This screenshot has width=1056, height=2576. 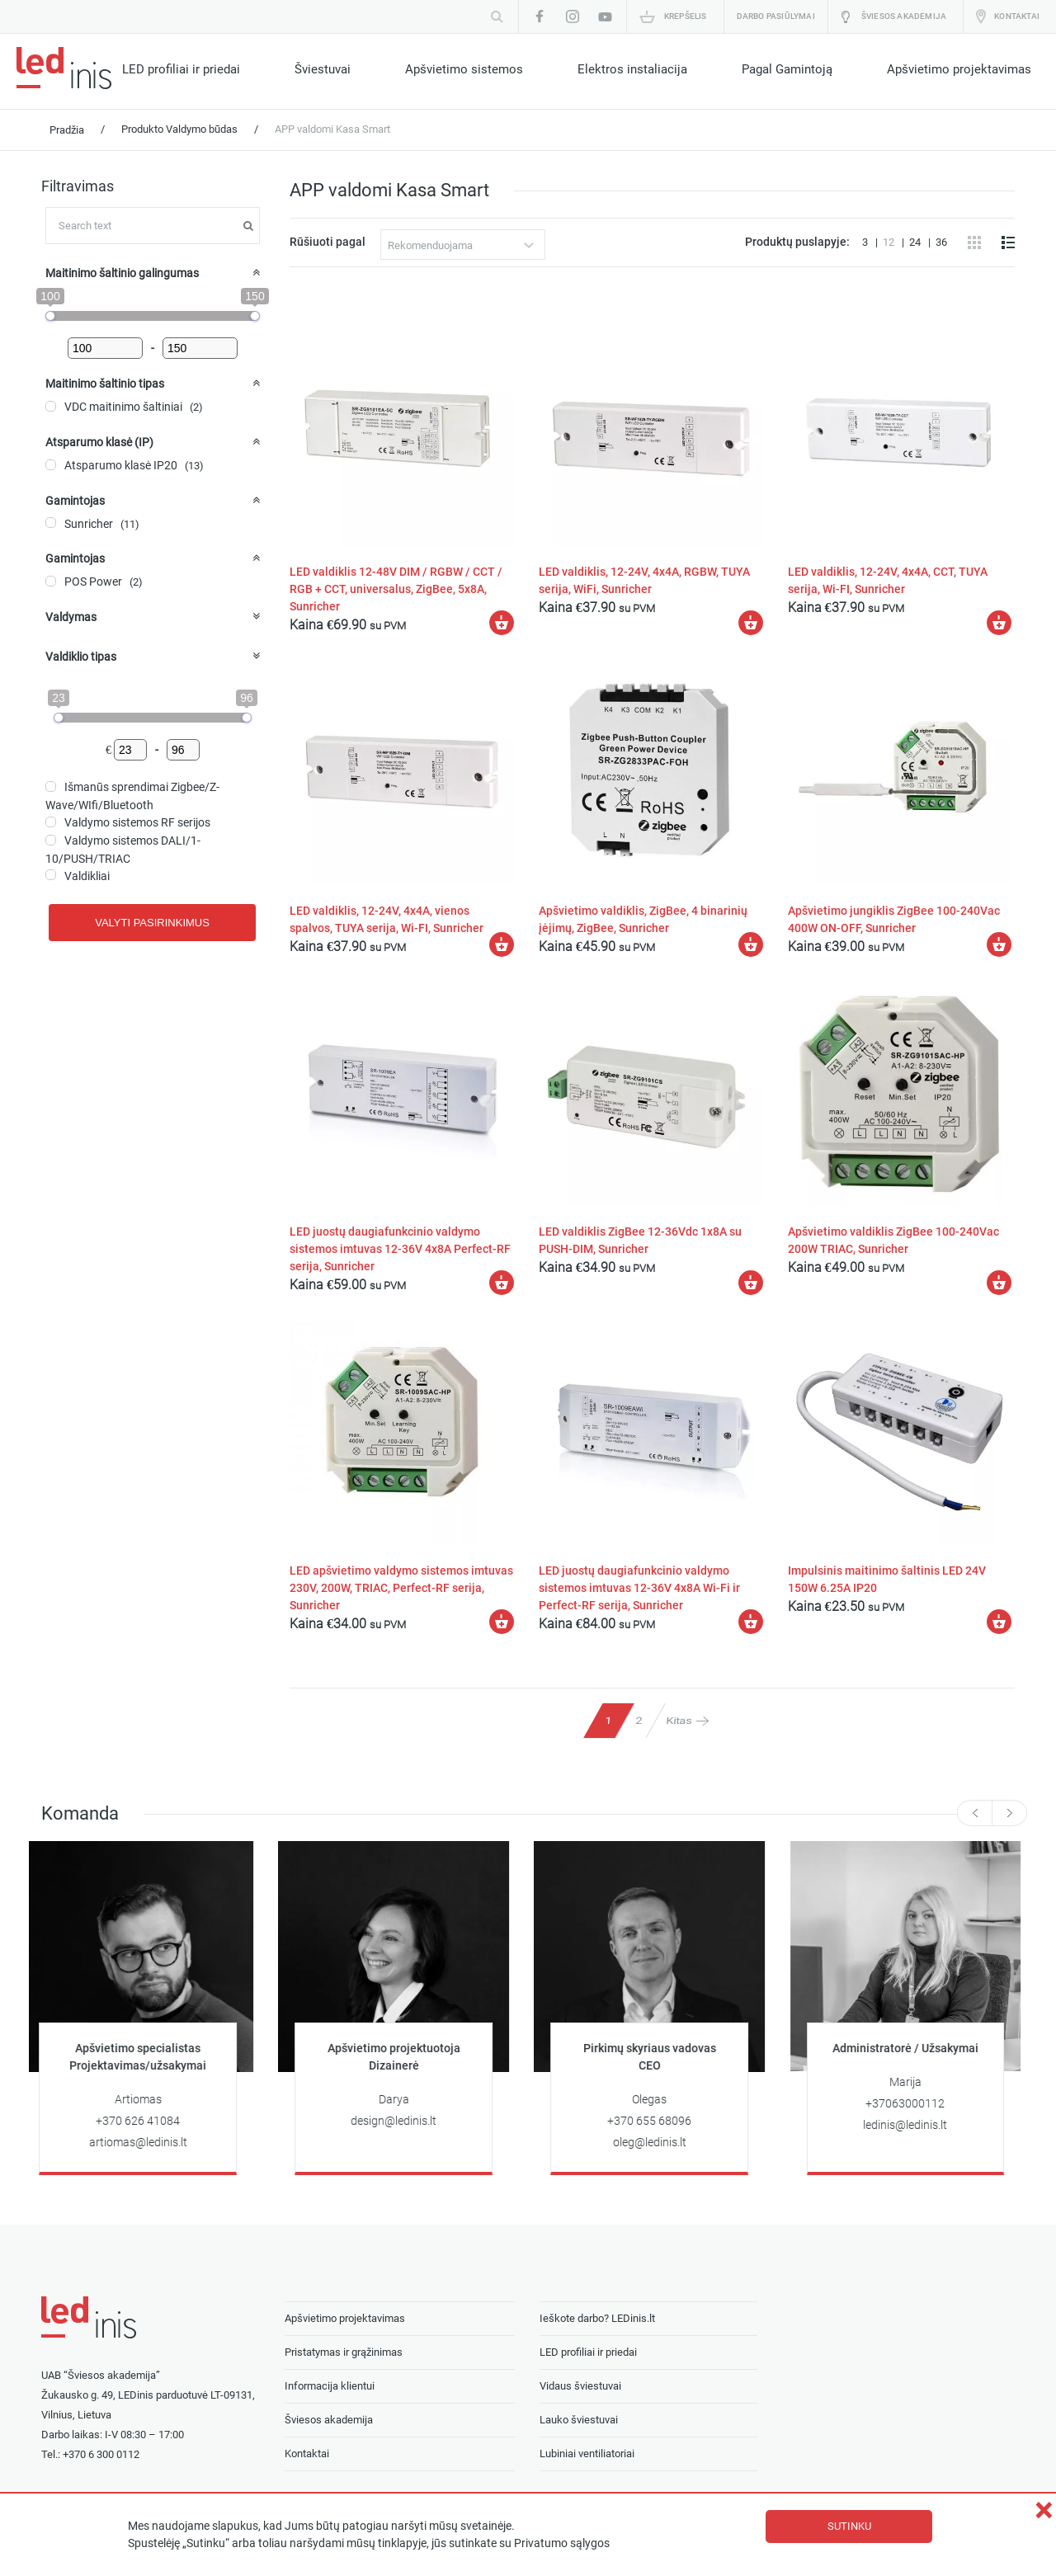 What do you see at coordinates (50, 822) in the screenshot?
I see `[Valdymo sistemos RF serijos]` at bounding box center [50, 822].